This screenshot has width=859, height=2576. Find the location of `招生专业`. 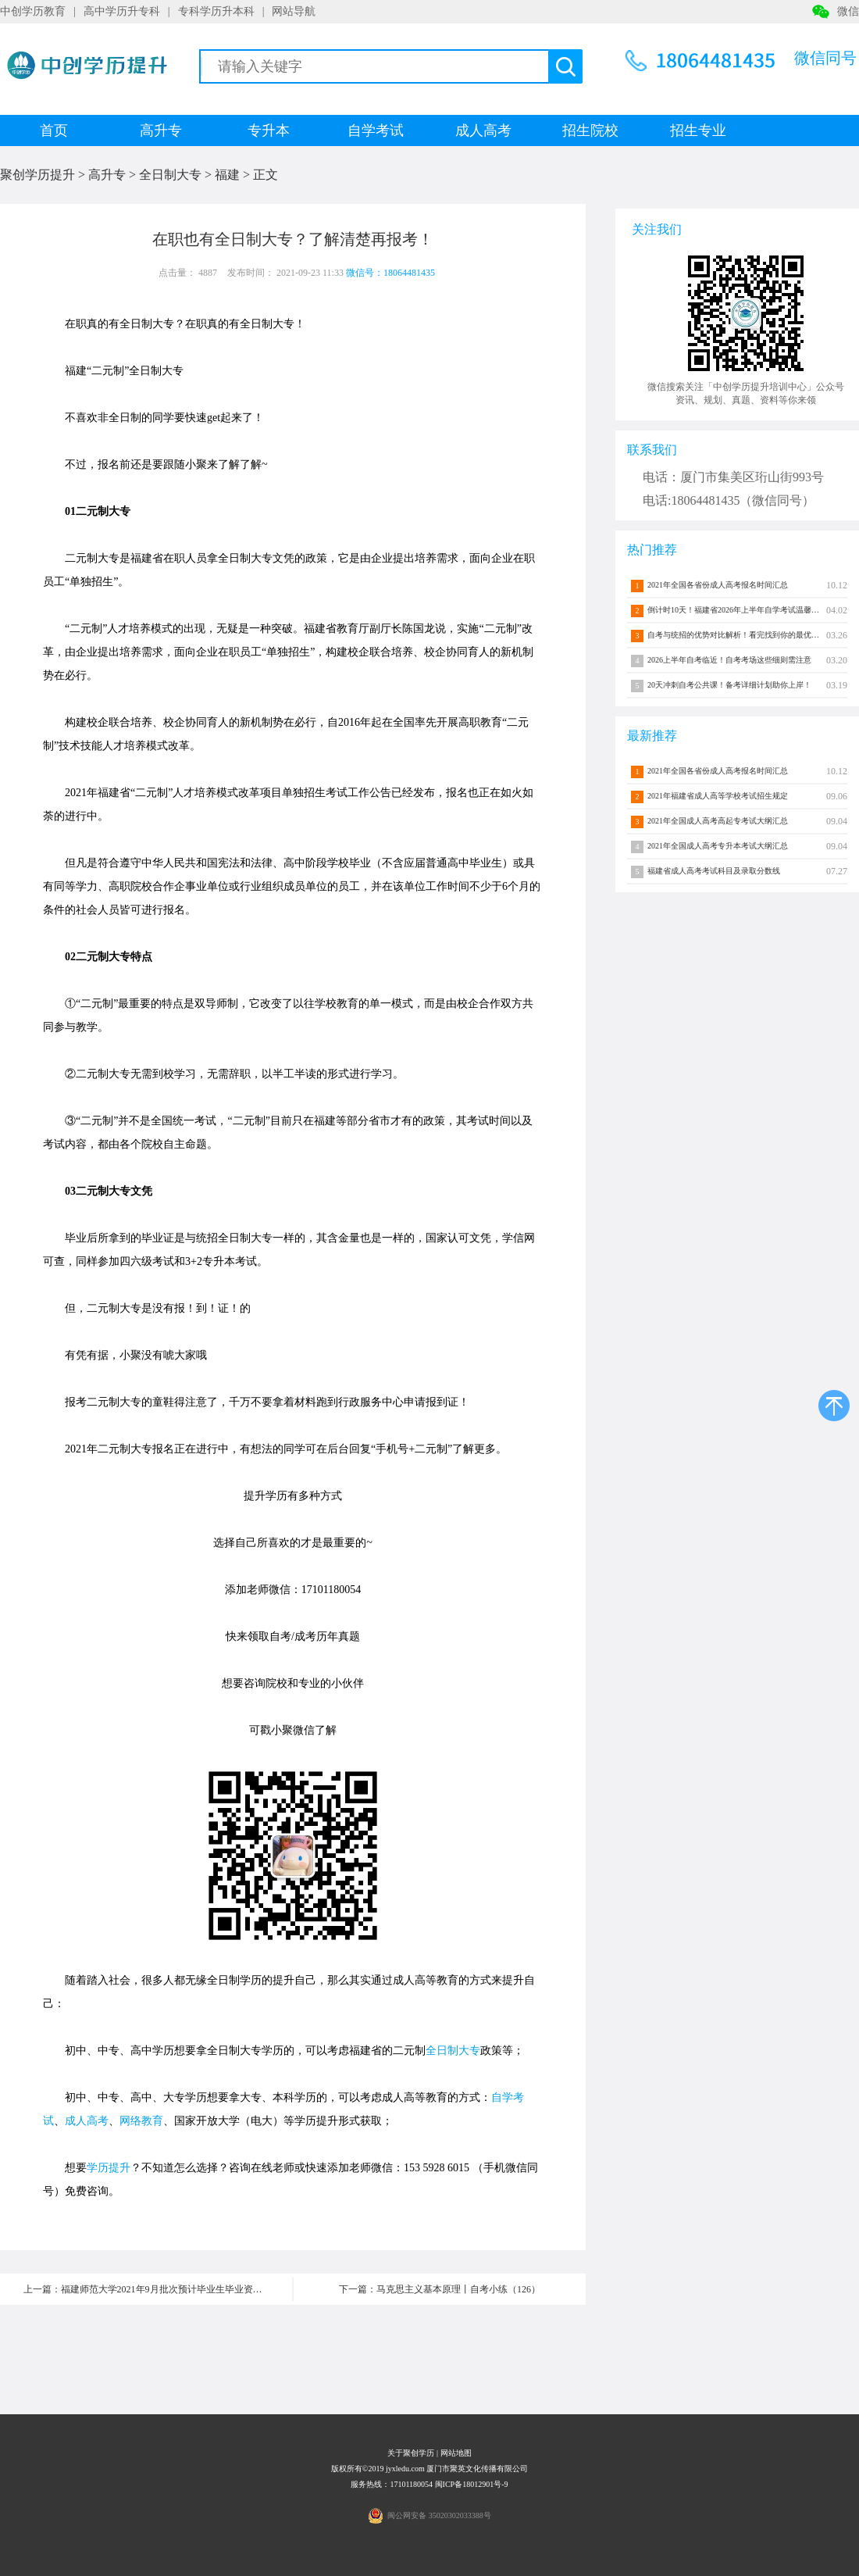

招生专业 is located at coordinates (698, 130).